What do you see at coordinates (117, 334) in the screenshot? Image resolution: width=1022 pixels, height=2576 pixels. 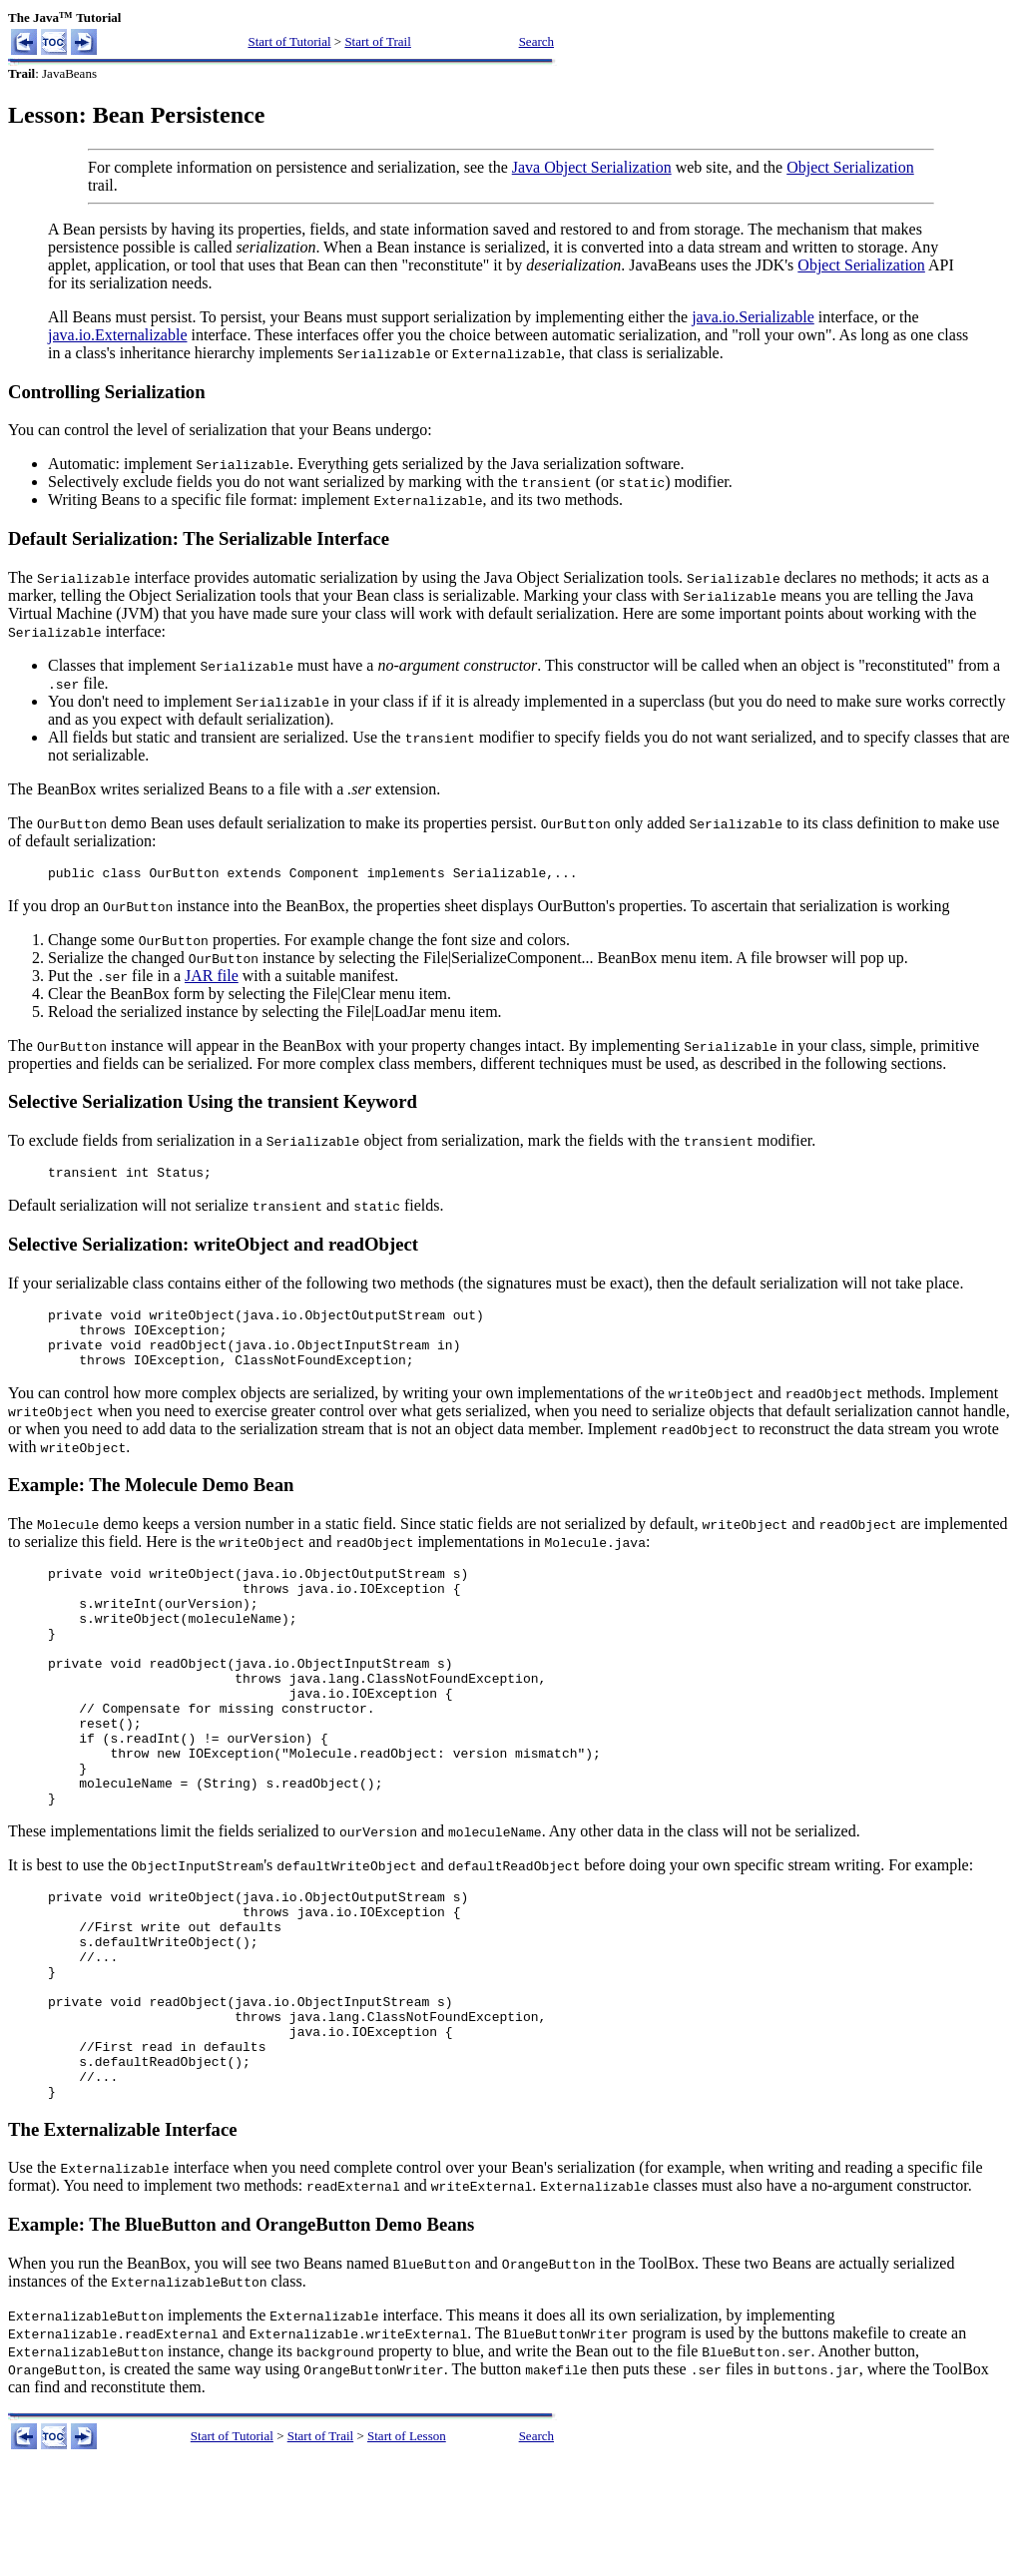 I see `java.io.Externalizable` at bounding box center [117, 334].